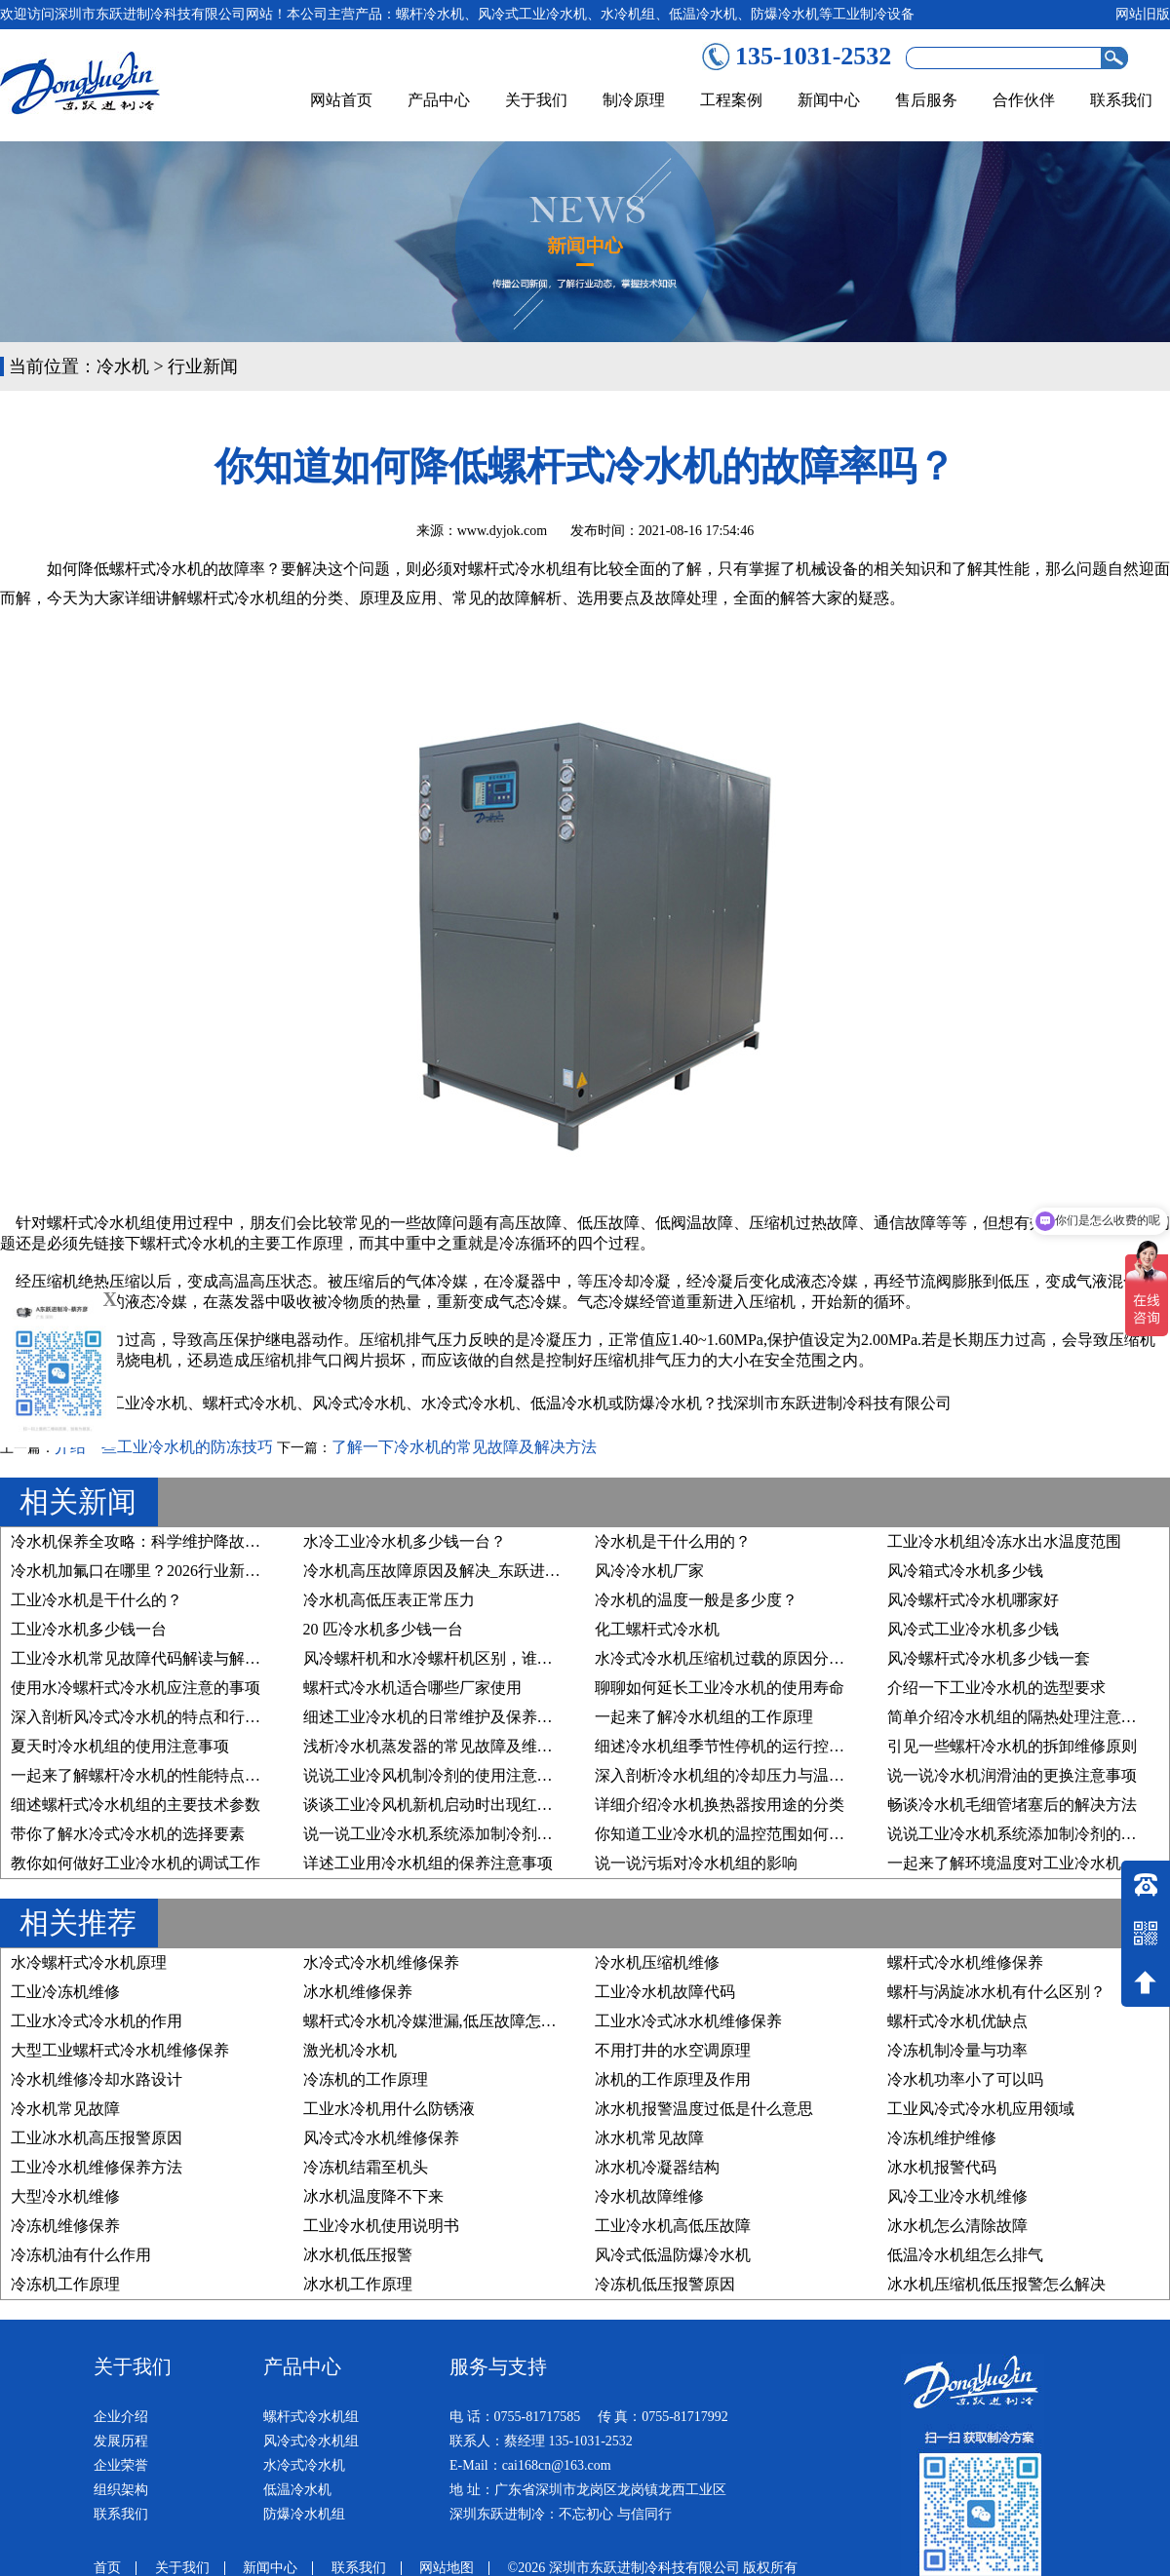 The height and width of the screenshot is (2576, 1170). What do you see at coordinates (965, 2079) in the screenshot?
I see `冷水机功率小了可以吗` at bounding box center [965, 2079].